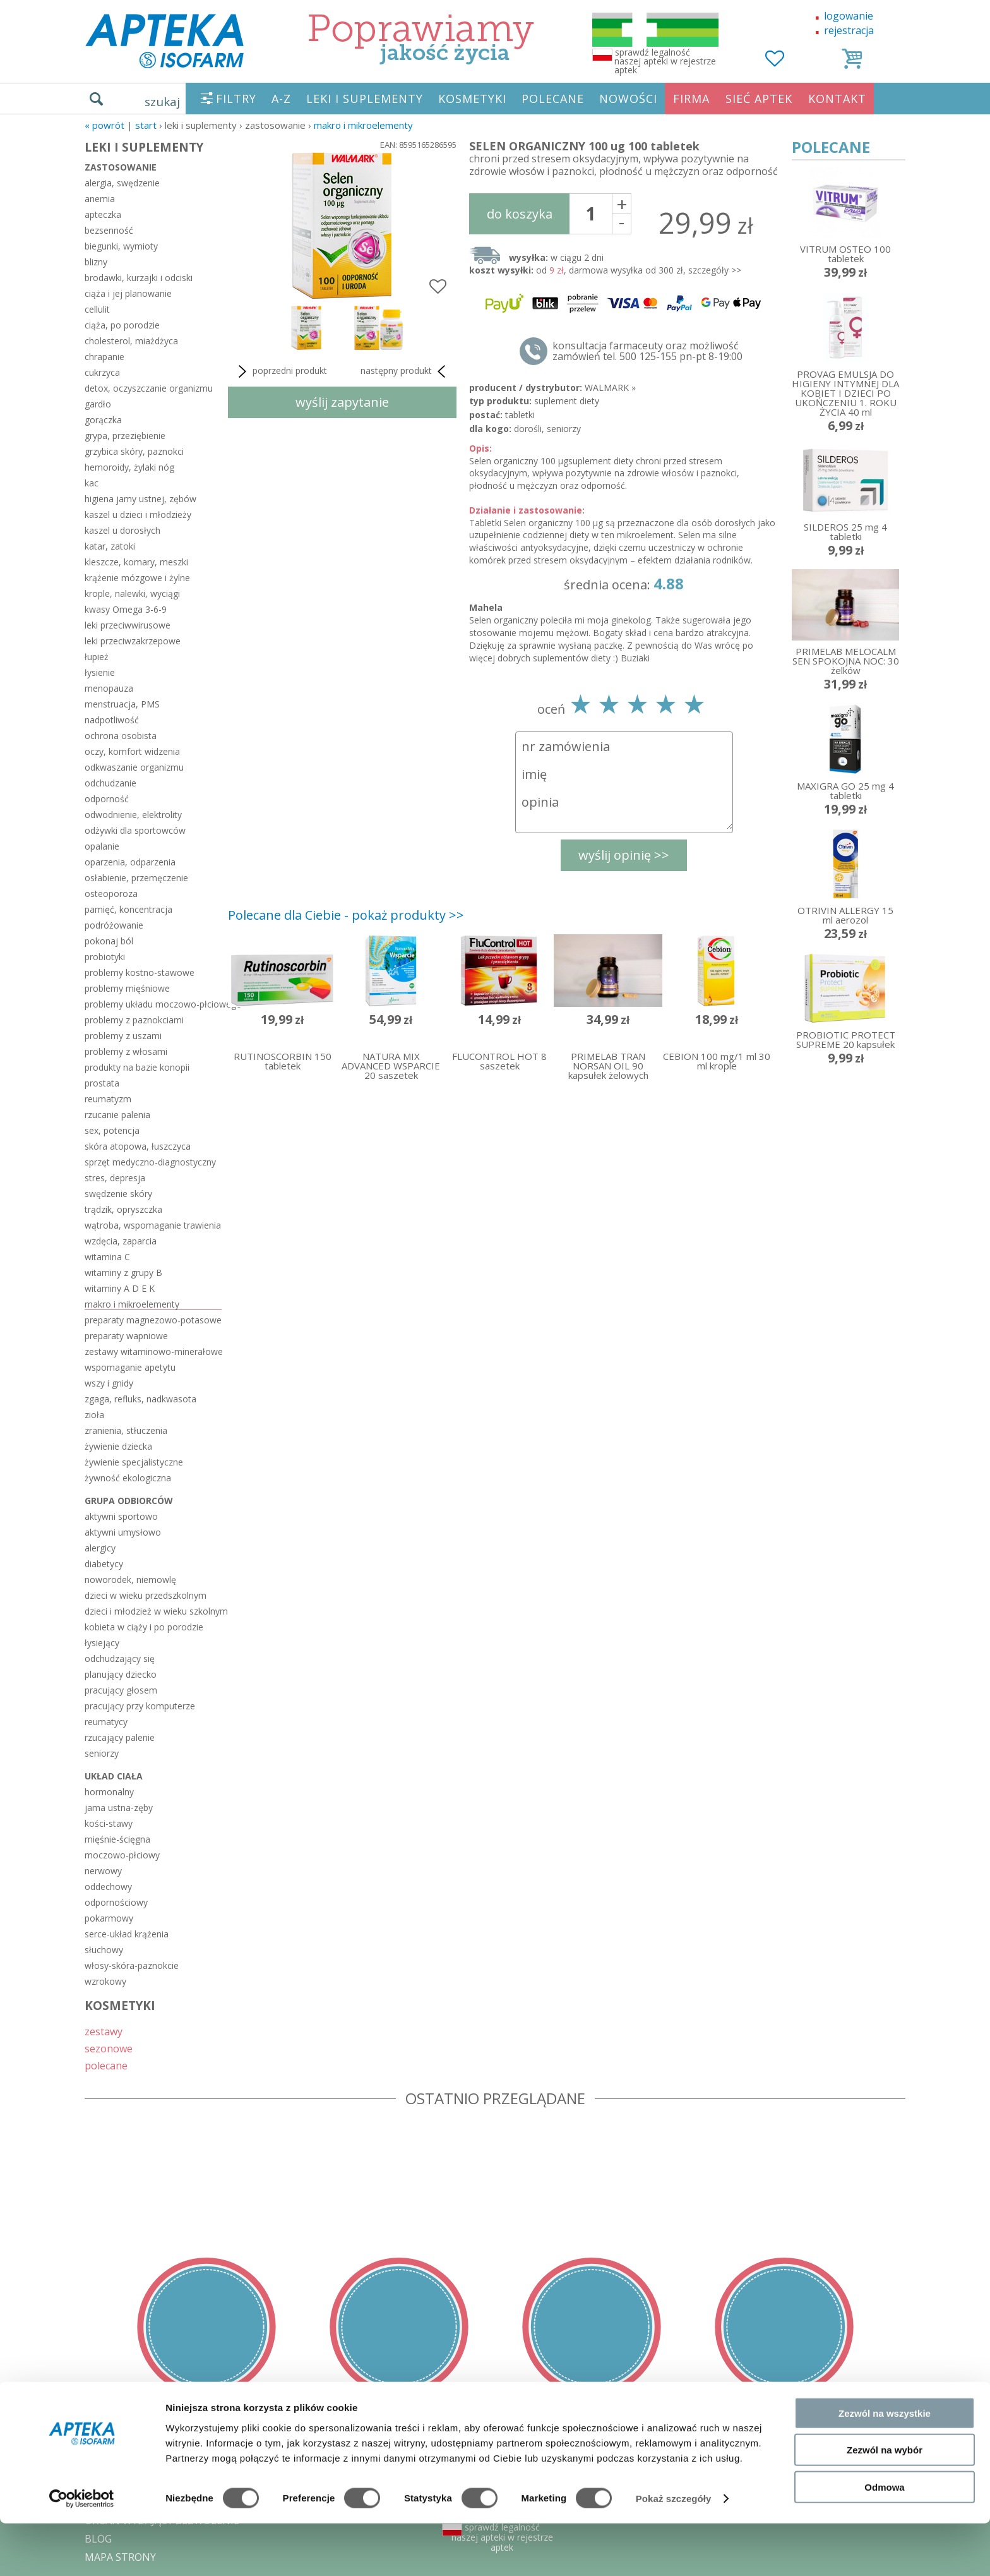 Image resolution: width=990 pixels, height=2576 pixels. What do you see at coordinates (109, 230) in the screenshot?
I see `bezsenność` at bounding box center [109, 230].